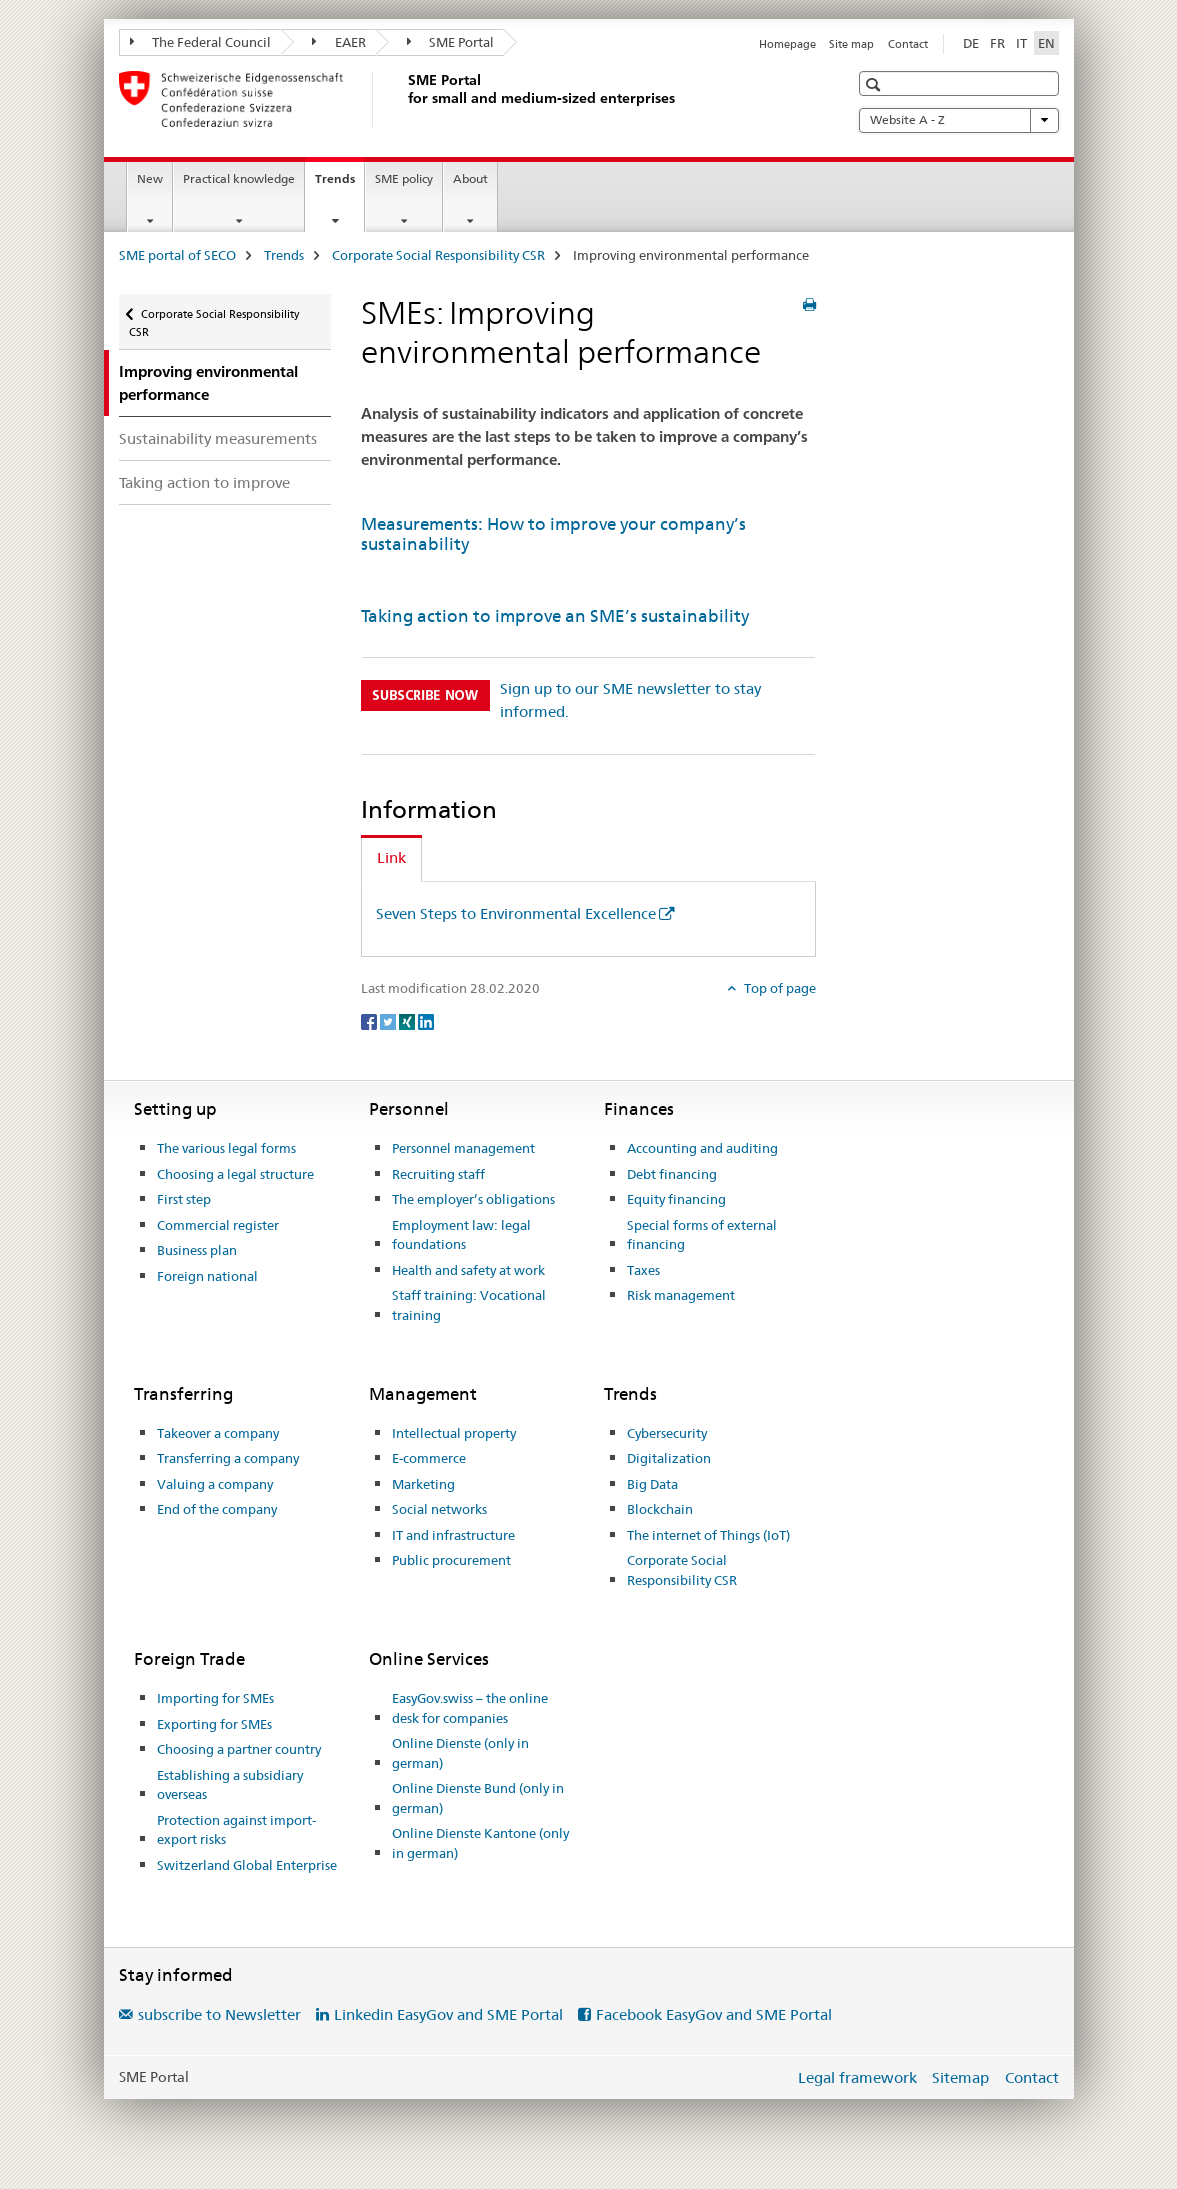 The height and width of the screenshot is (2189, 1177). I want to click on Importing for SMEs, so click(215, 1698).